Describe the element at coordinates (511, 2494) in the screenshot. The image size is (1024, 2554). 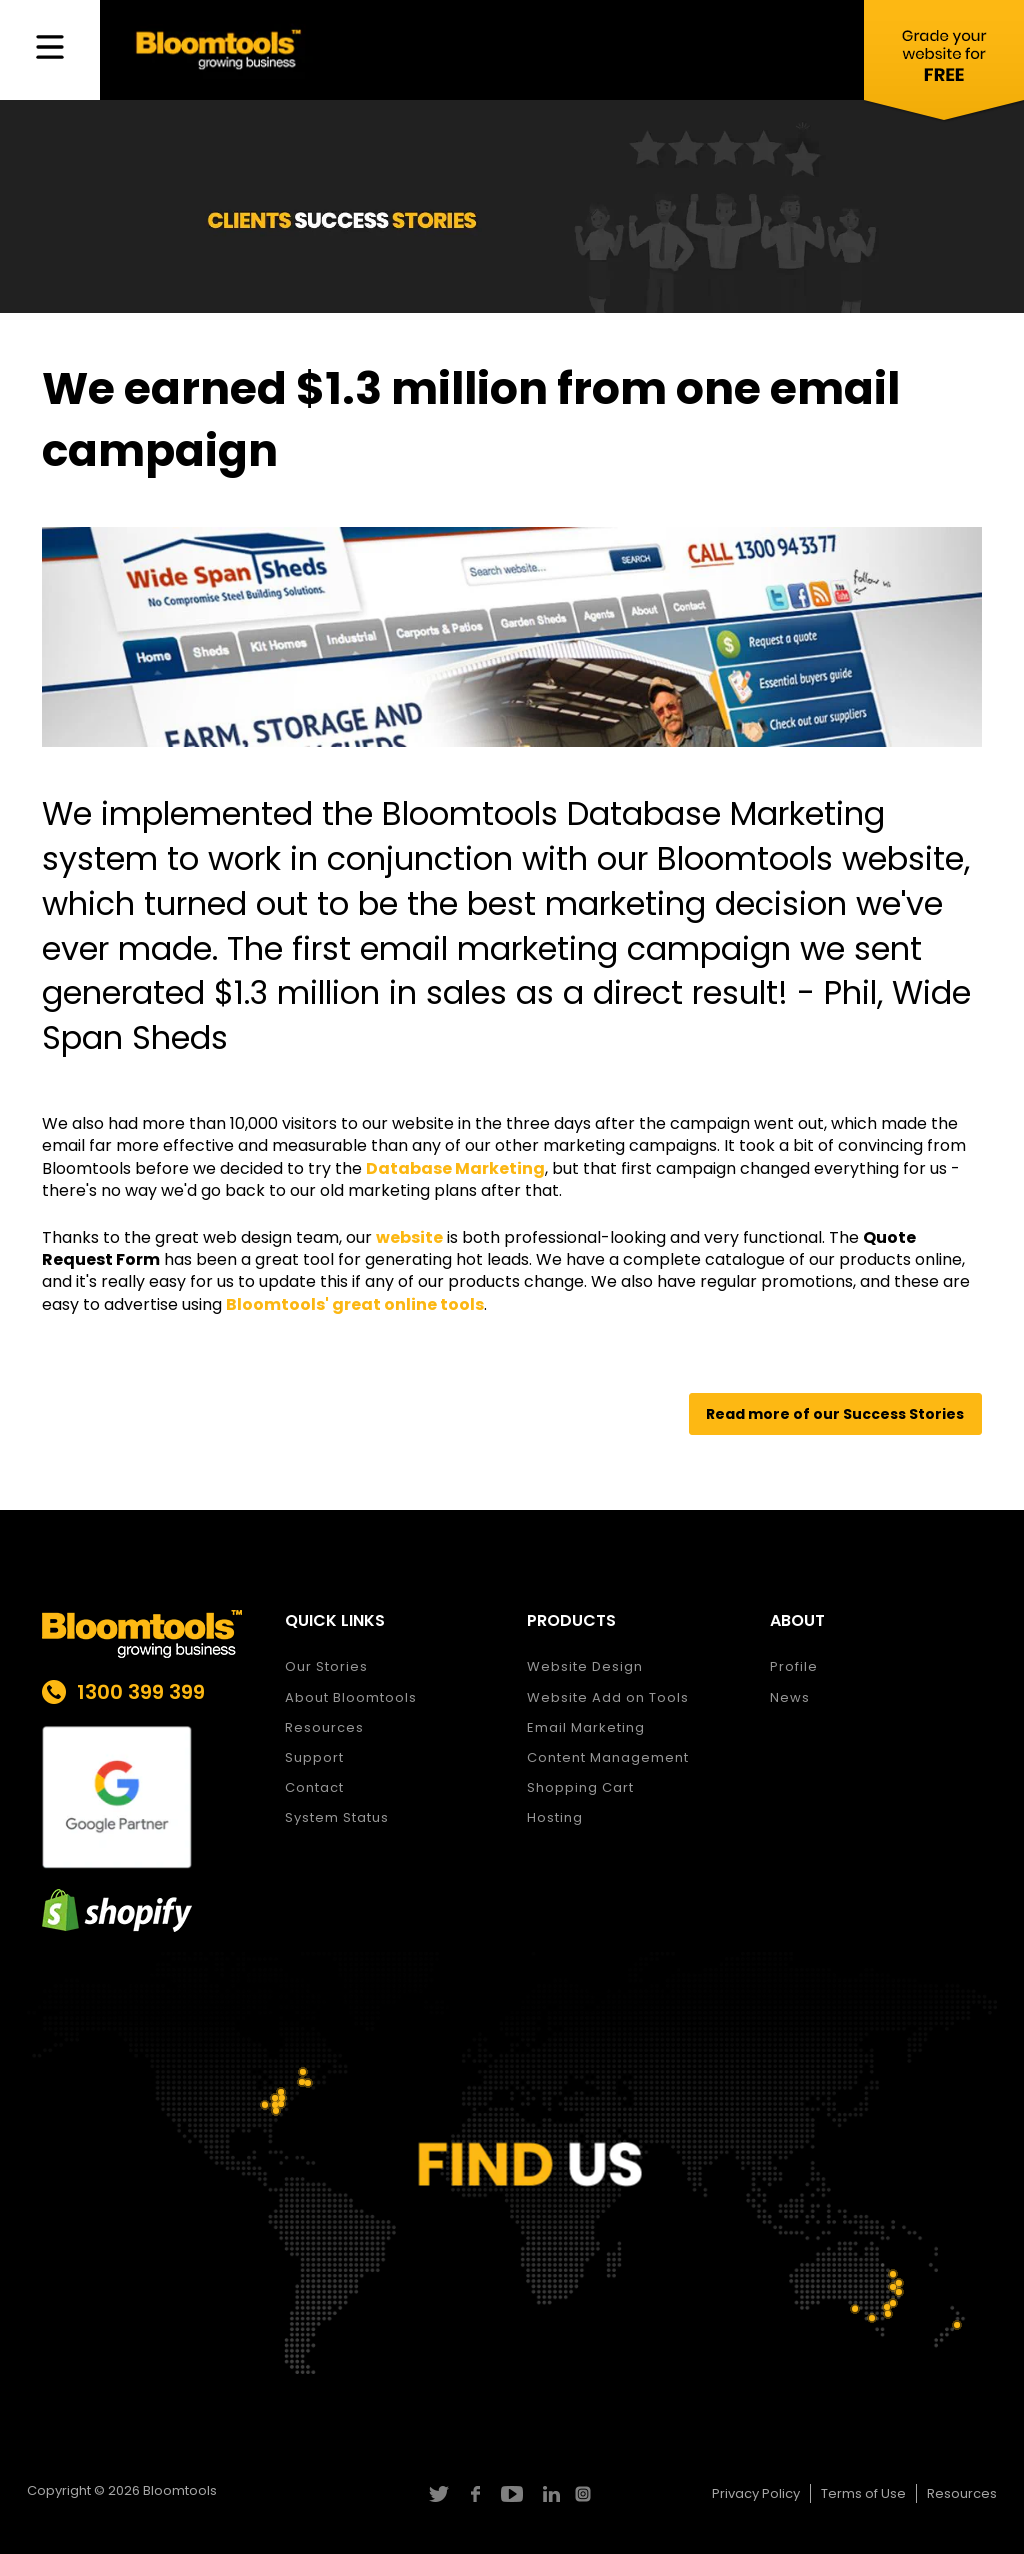
I see `youtube` at that location.